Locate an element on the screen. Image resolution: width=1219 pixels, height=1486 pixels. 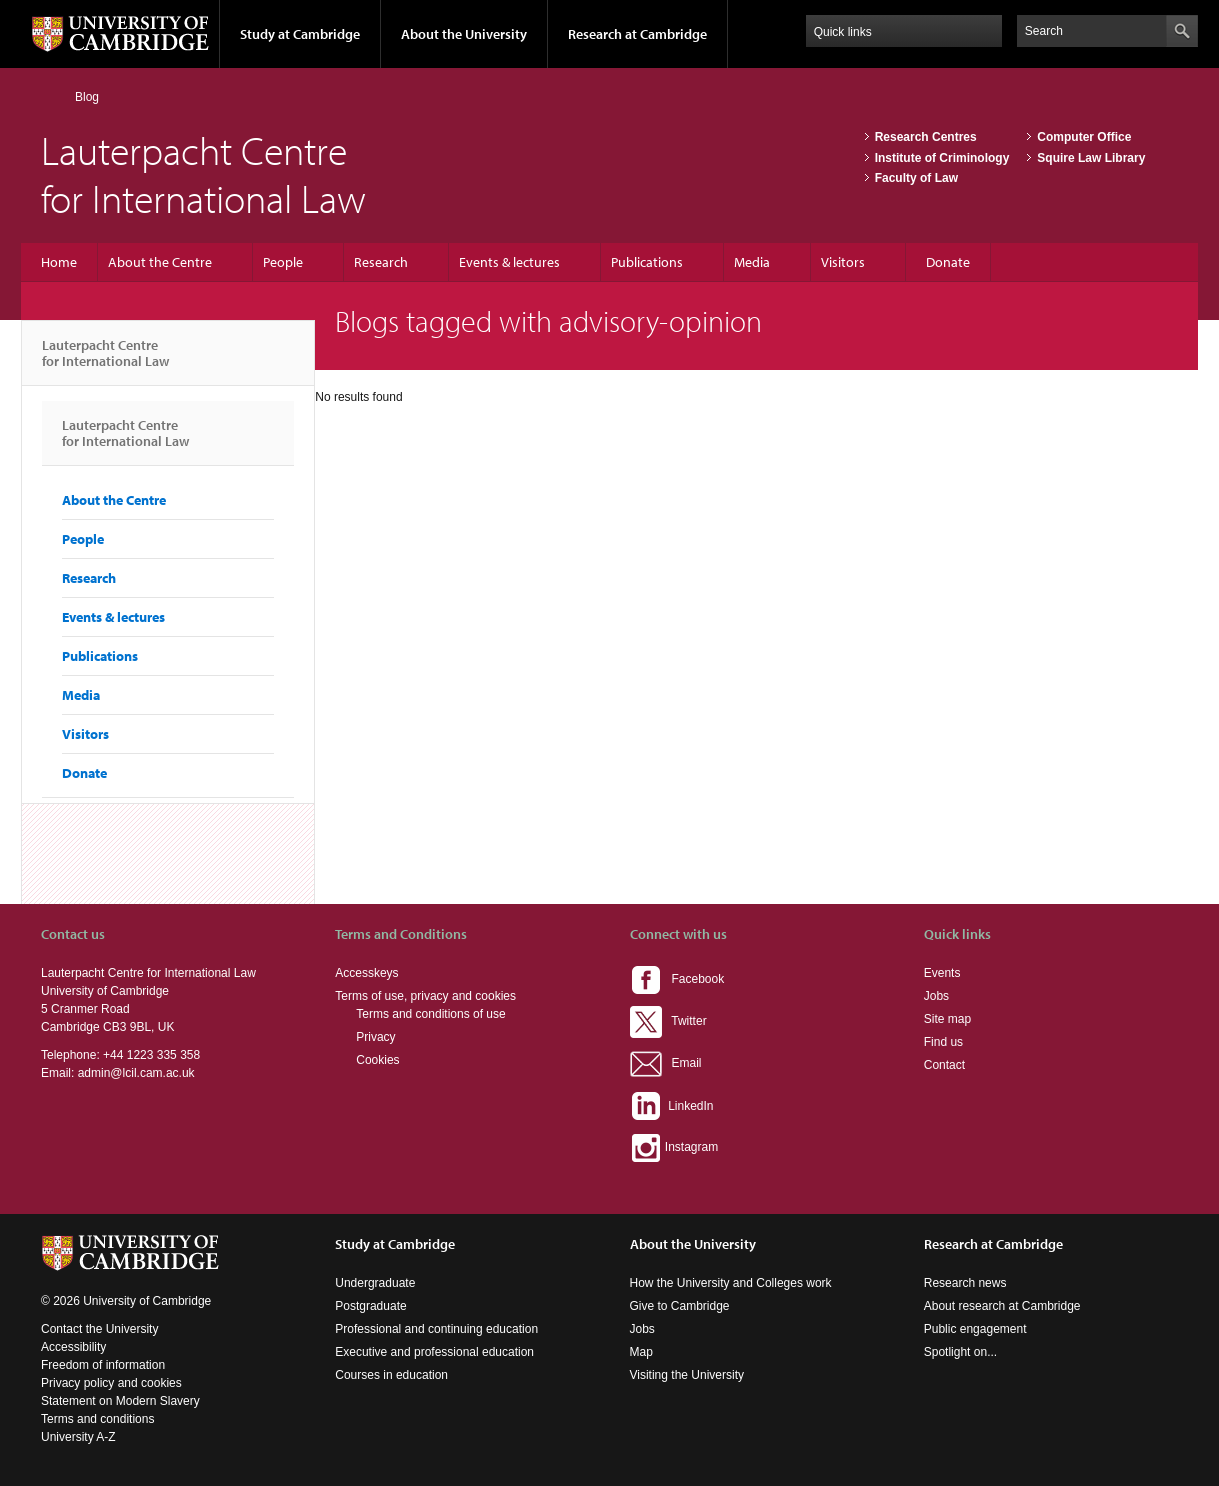
Freedom of information is located at coordinates (103, 1365).